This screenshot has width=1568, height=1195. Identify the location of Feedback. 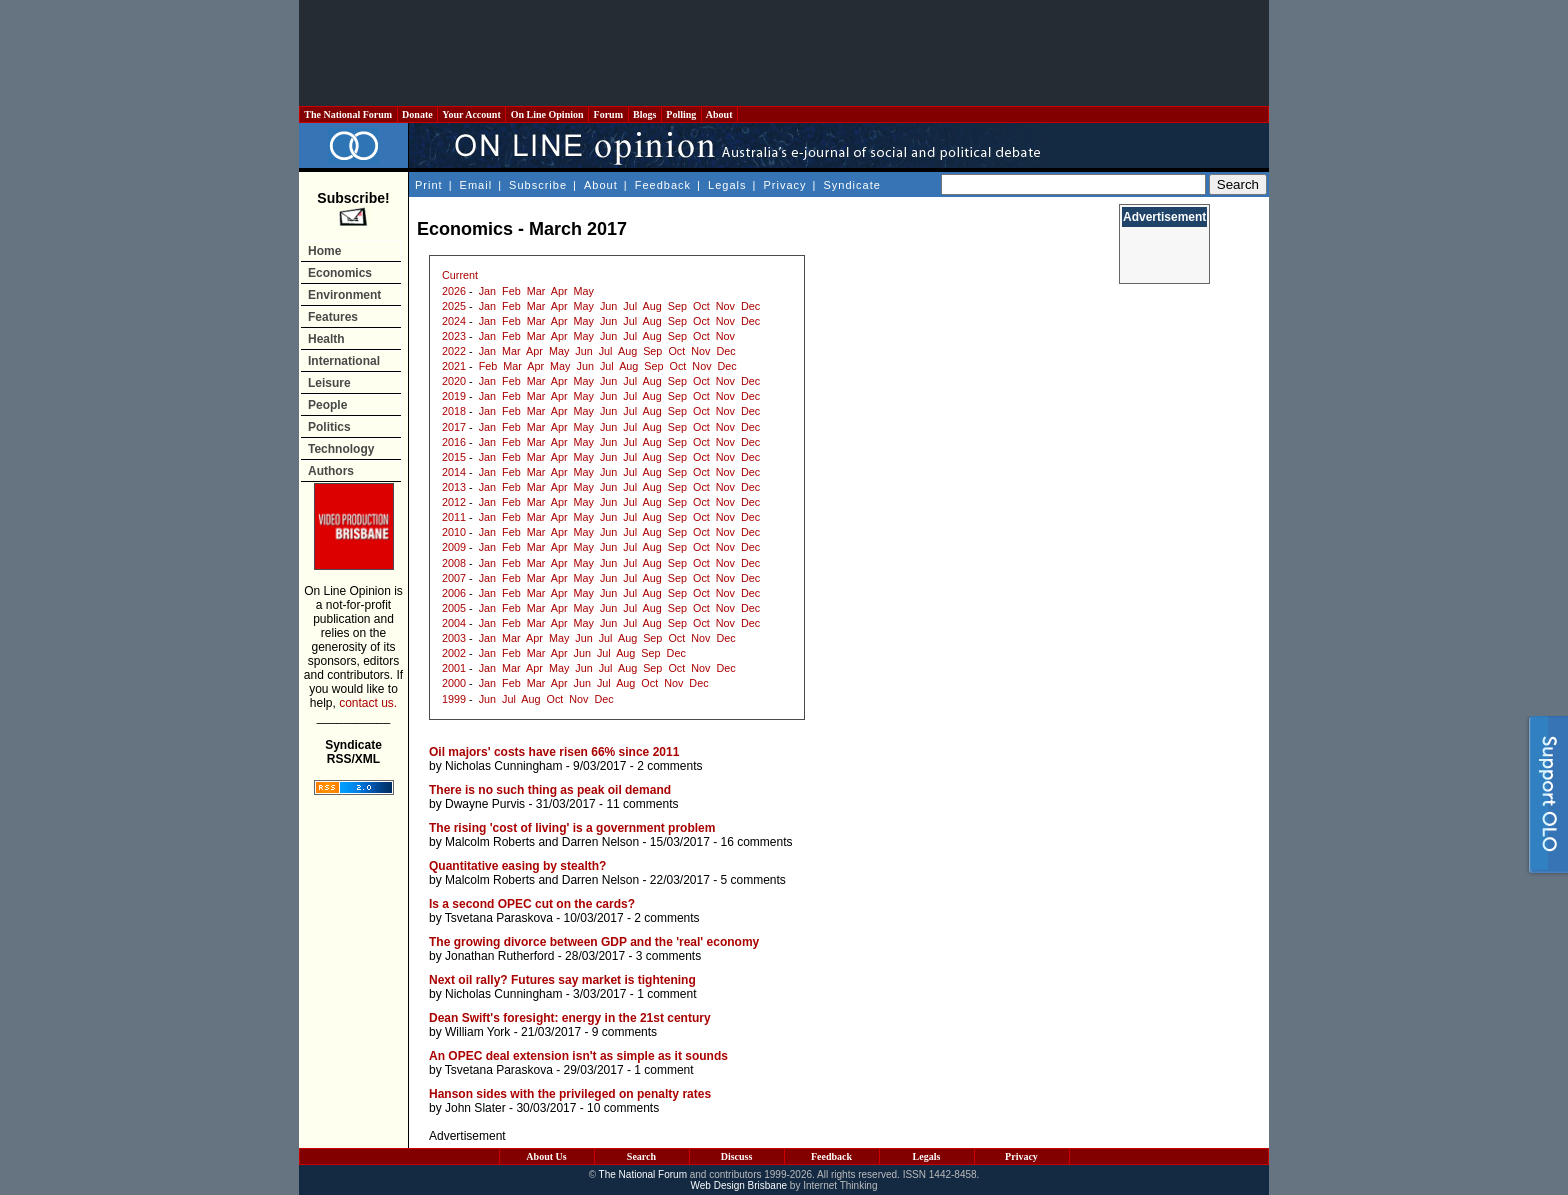
(663, 185).